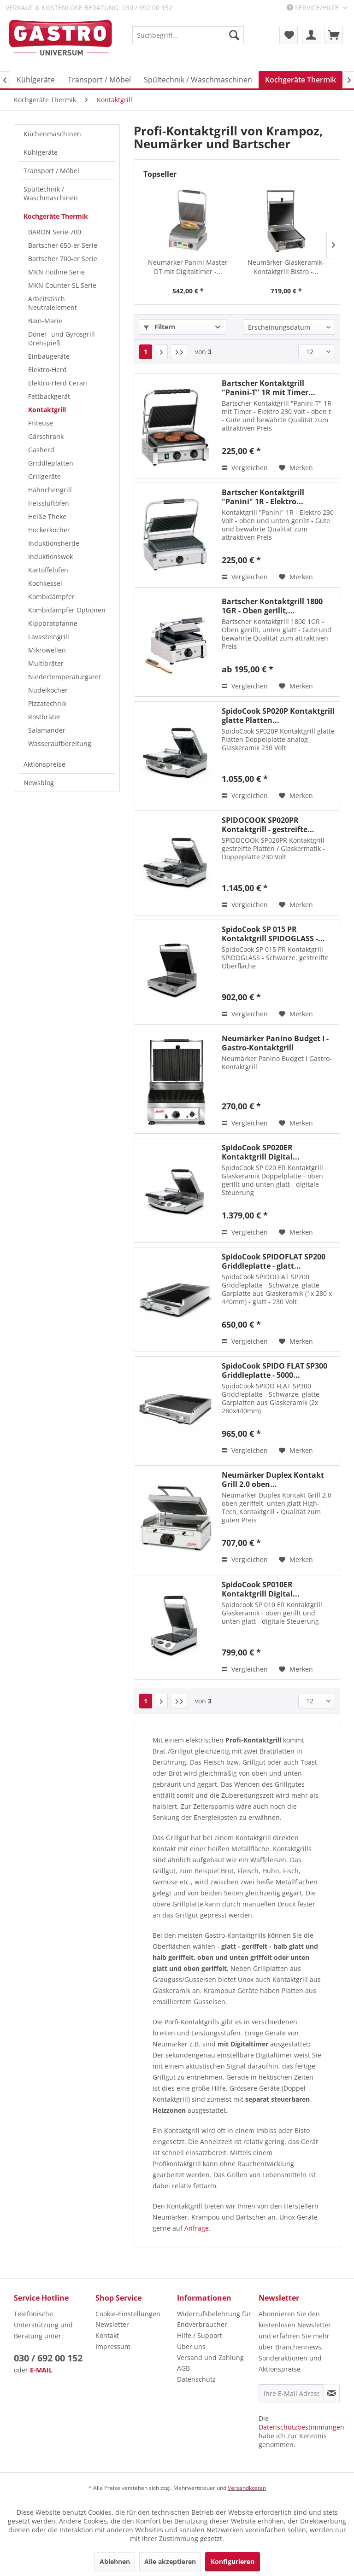 The width and height of the screenshot is (354, 2576). Describe the element at coordinates (46, 663) in the screenshot. I see `Multibräter` at that location.